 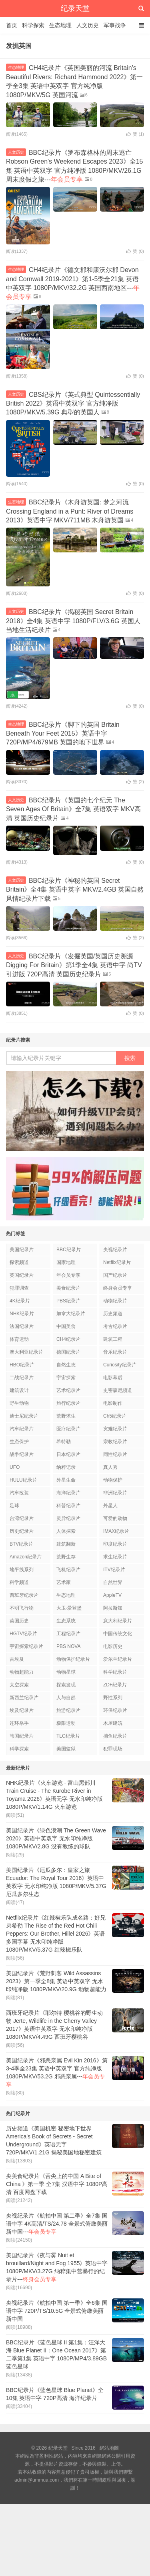 What do you see at coordinates (75, 889) in the screenshot?
I see `BBC纪录片《神秘的英国 Secret Britain》全4集 英语中英字 MKV/2.4GB 英国自然风情纪录片下载` at bounding box center [75, 889].